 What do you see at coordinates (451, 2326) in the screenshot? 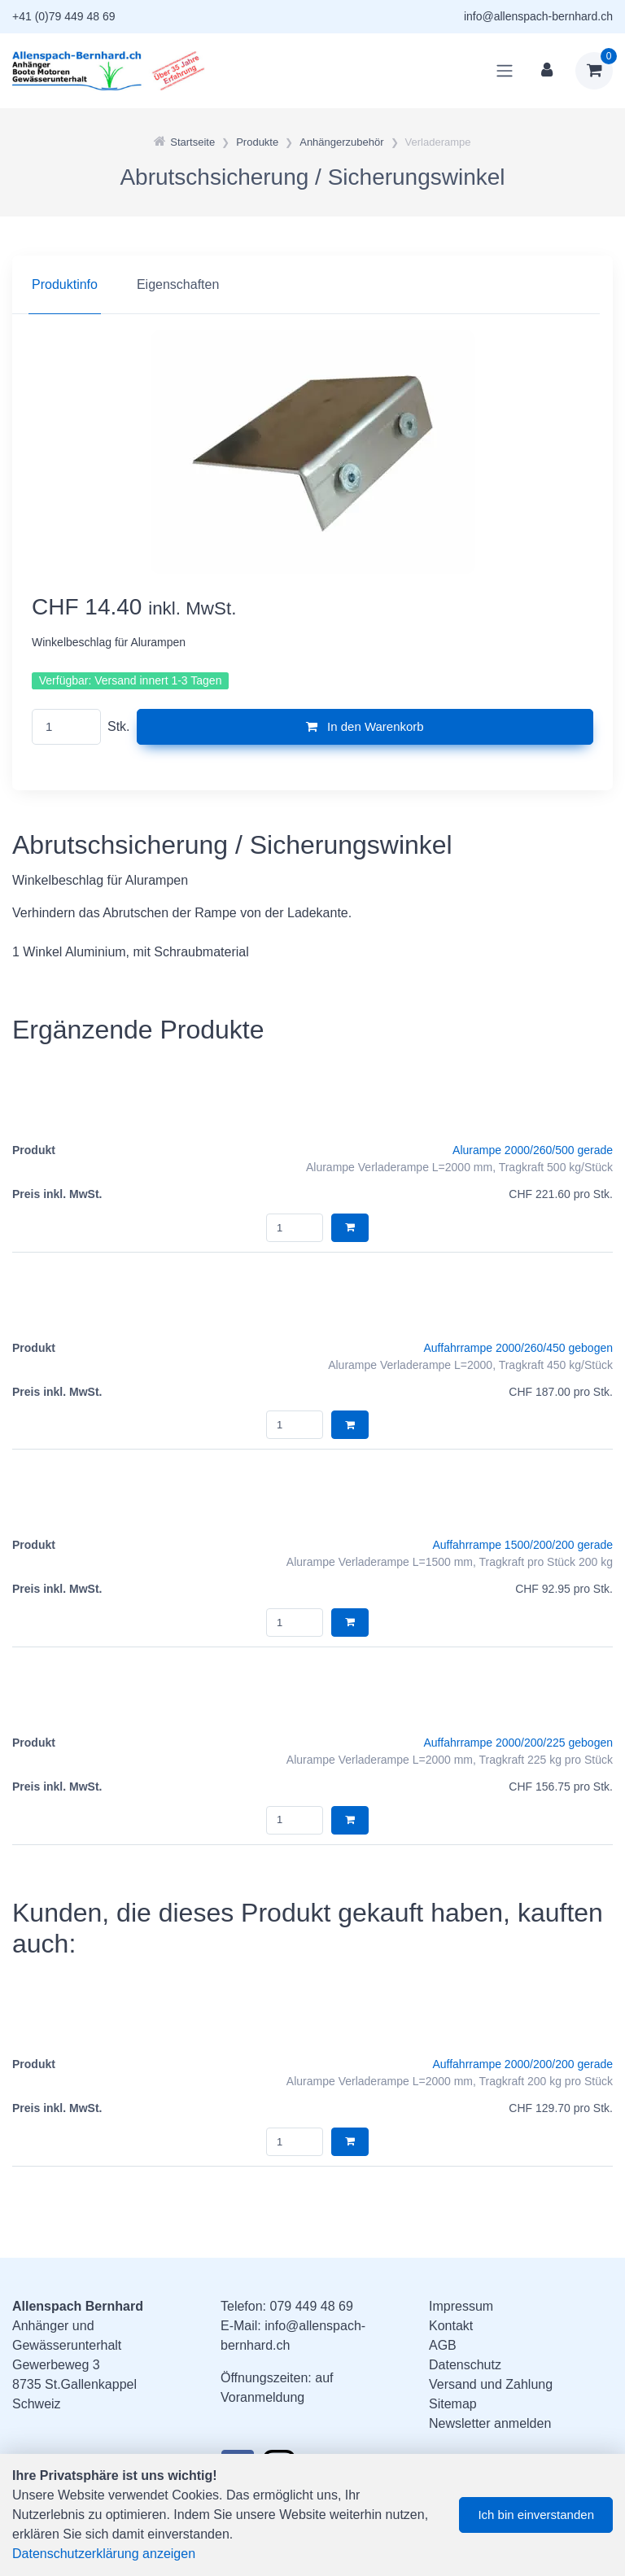
I see `Kontakt` at bounding box center [451, 2326].